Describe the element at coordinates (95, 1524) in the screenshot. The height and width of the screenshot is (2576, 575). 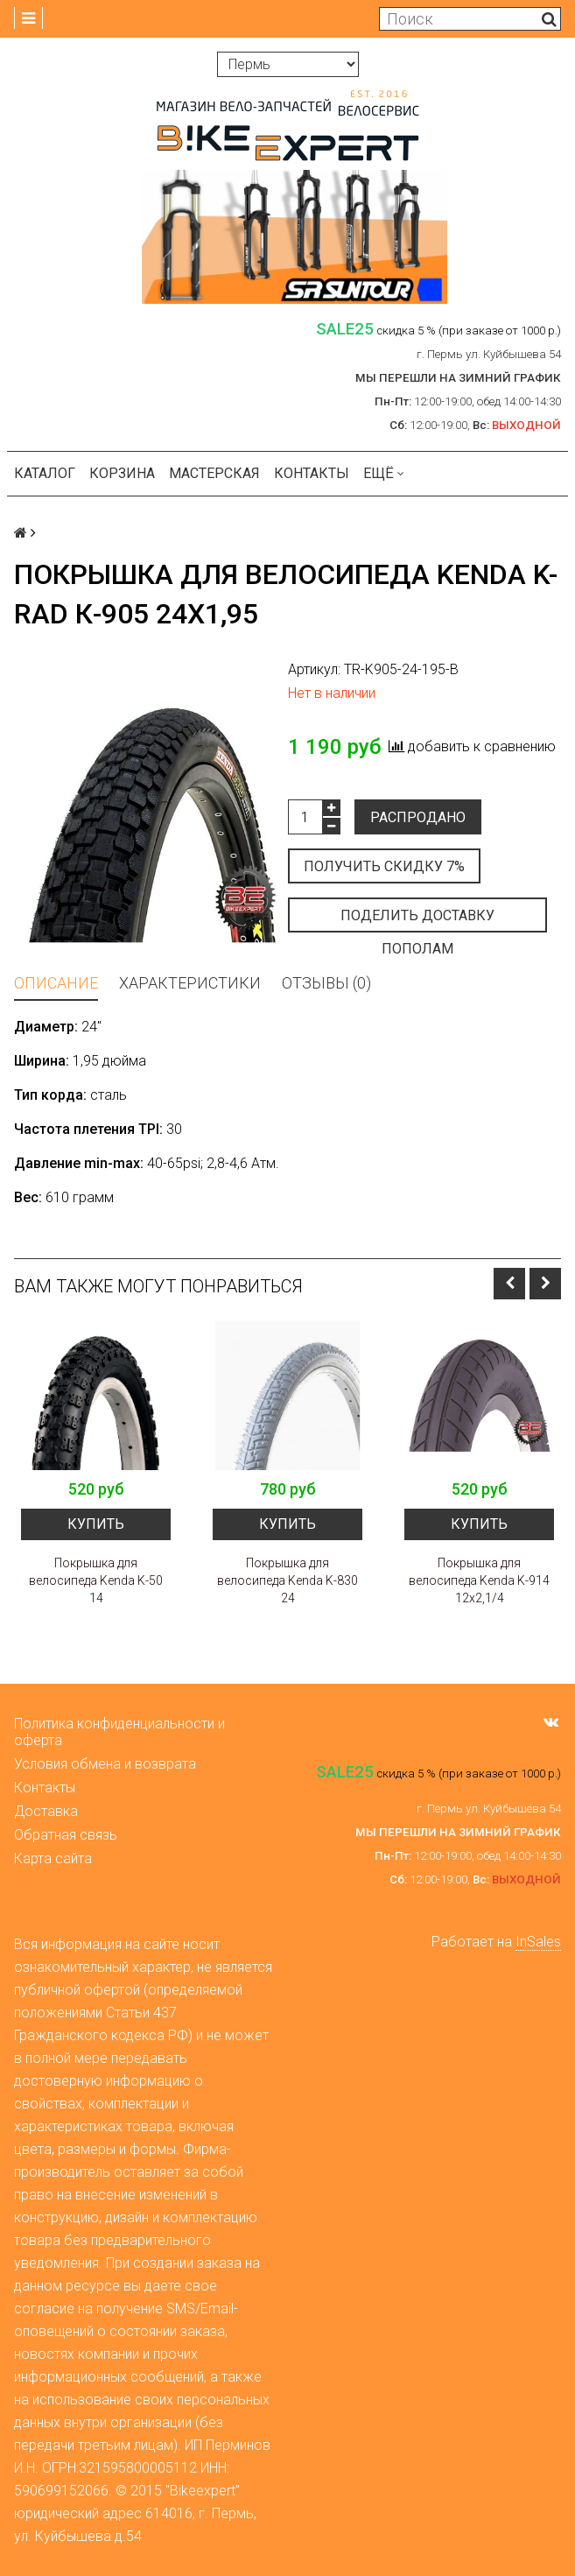
I see `Купить` at that location.